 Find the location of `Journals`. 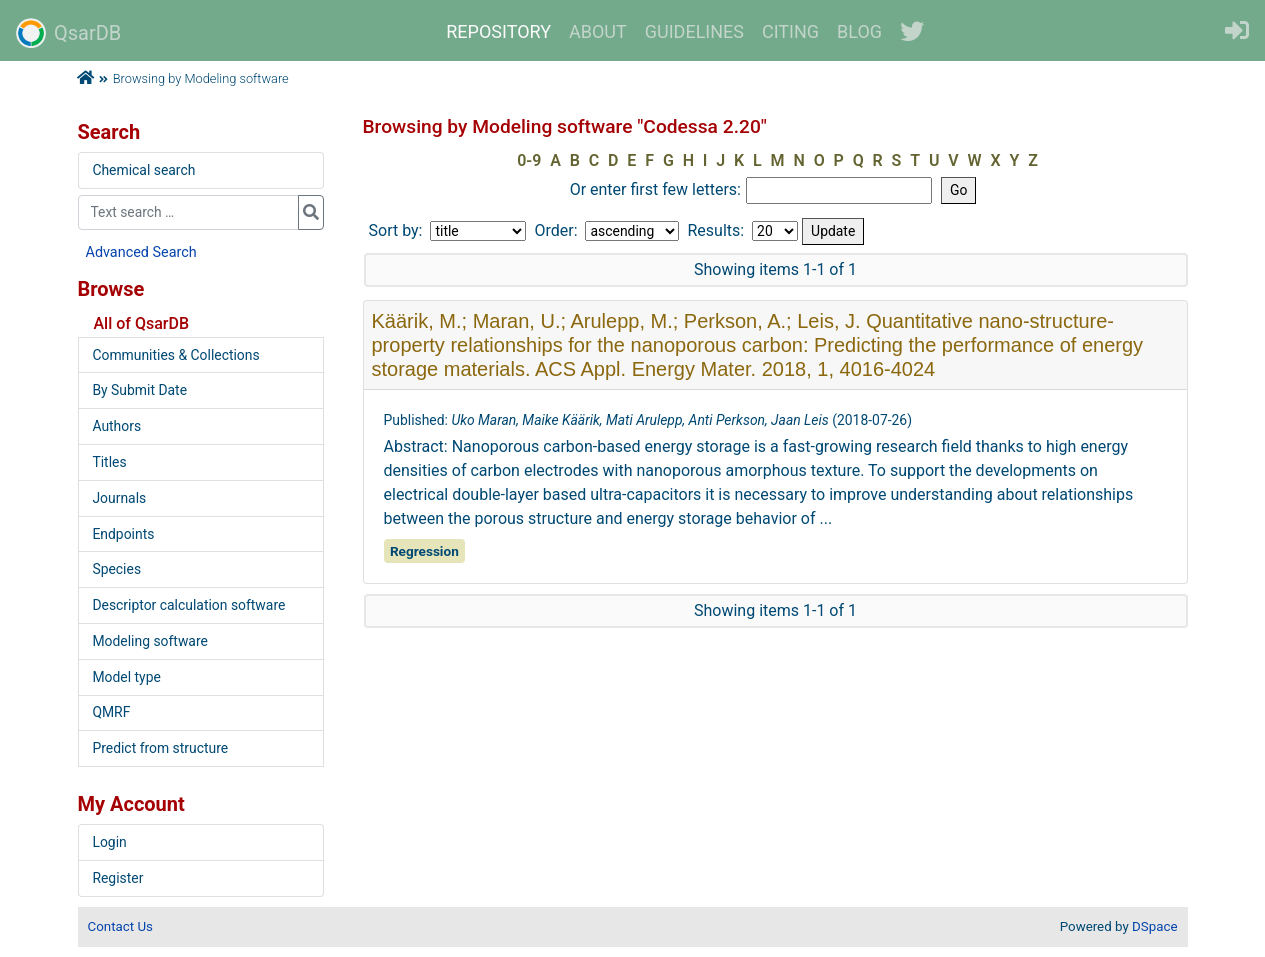

Journals is located at coordinates (119, 498).